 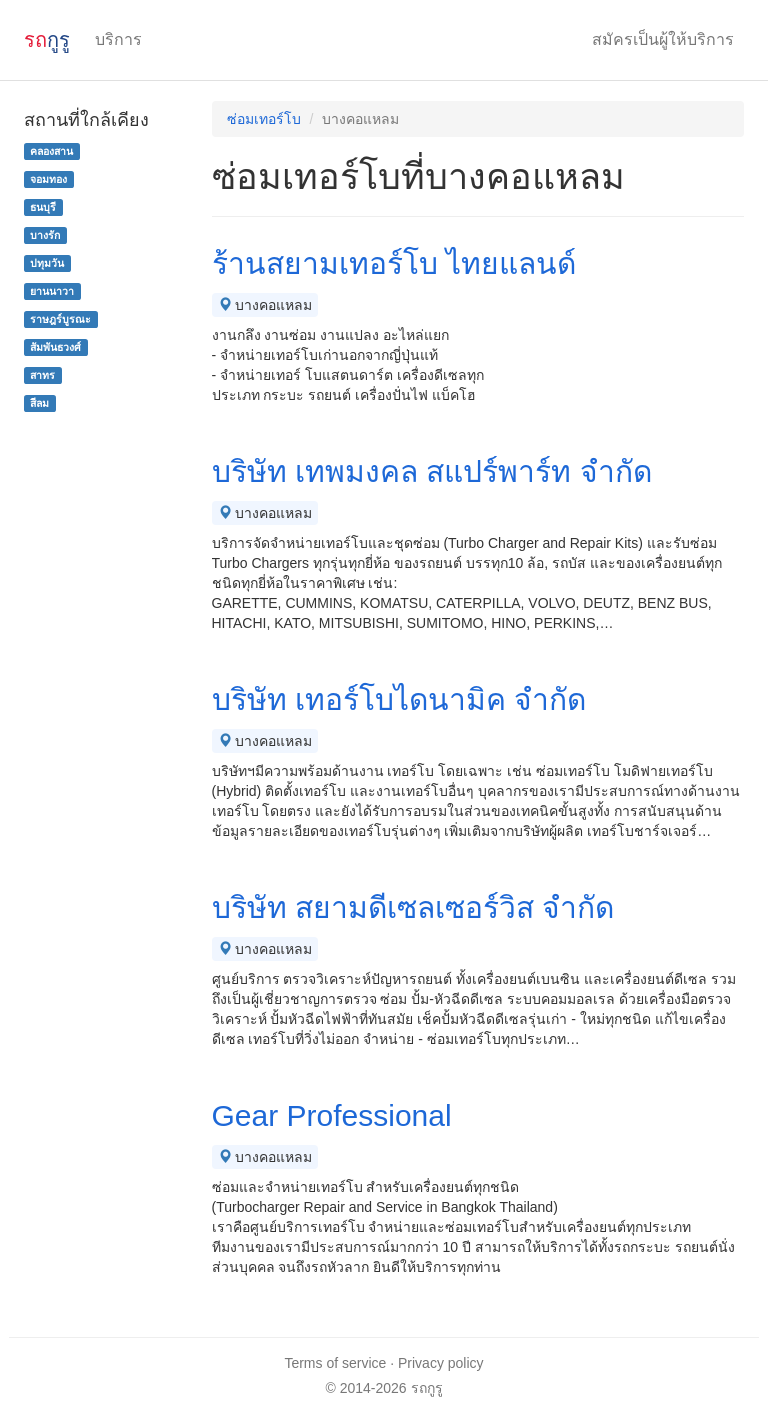 I want to click on ซ่อมเทอร์โบ, so click(x=264, y=119).